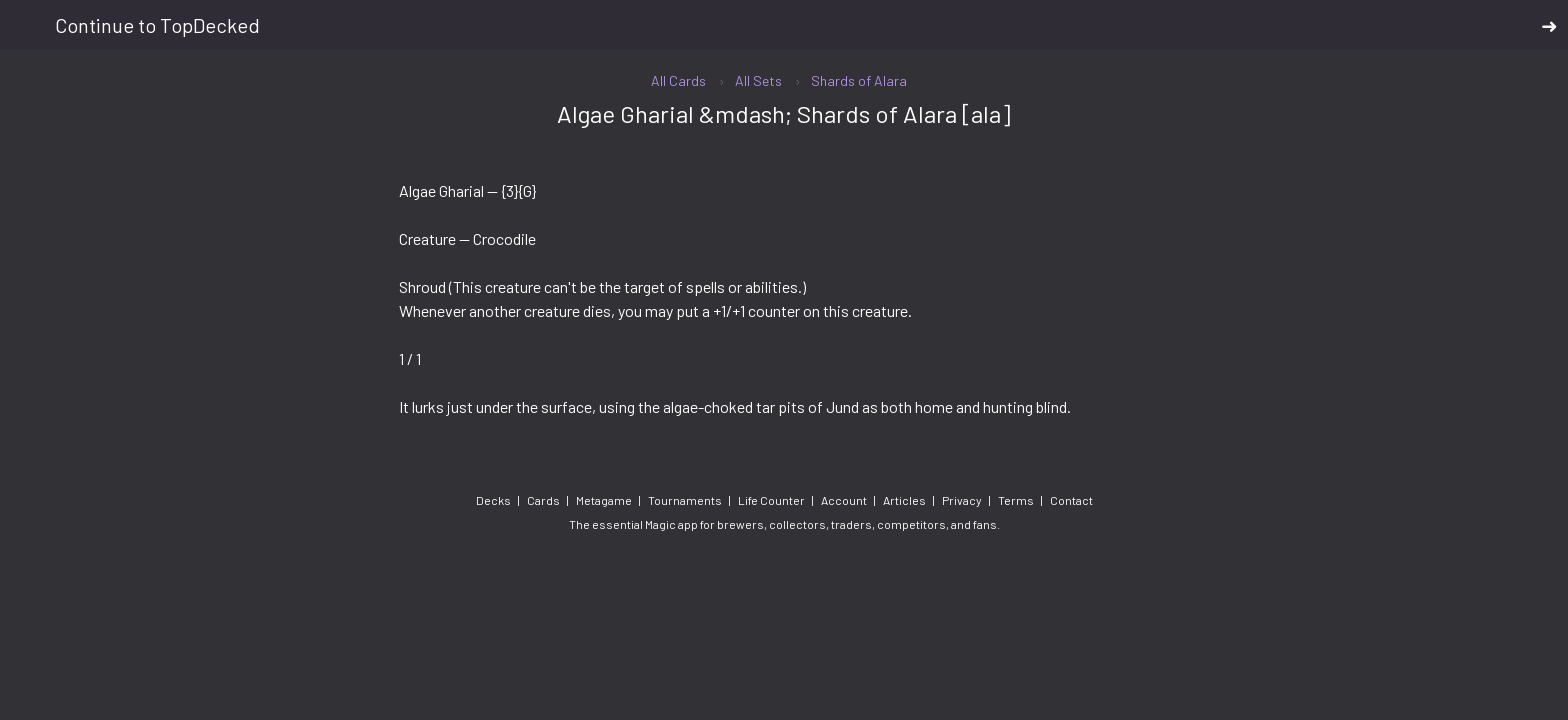  I want to click on Life Counter, so click(771, 500).